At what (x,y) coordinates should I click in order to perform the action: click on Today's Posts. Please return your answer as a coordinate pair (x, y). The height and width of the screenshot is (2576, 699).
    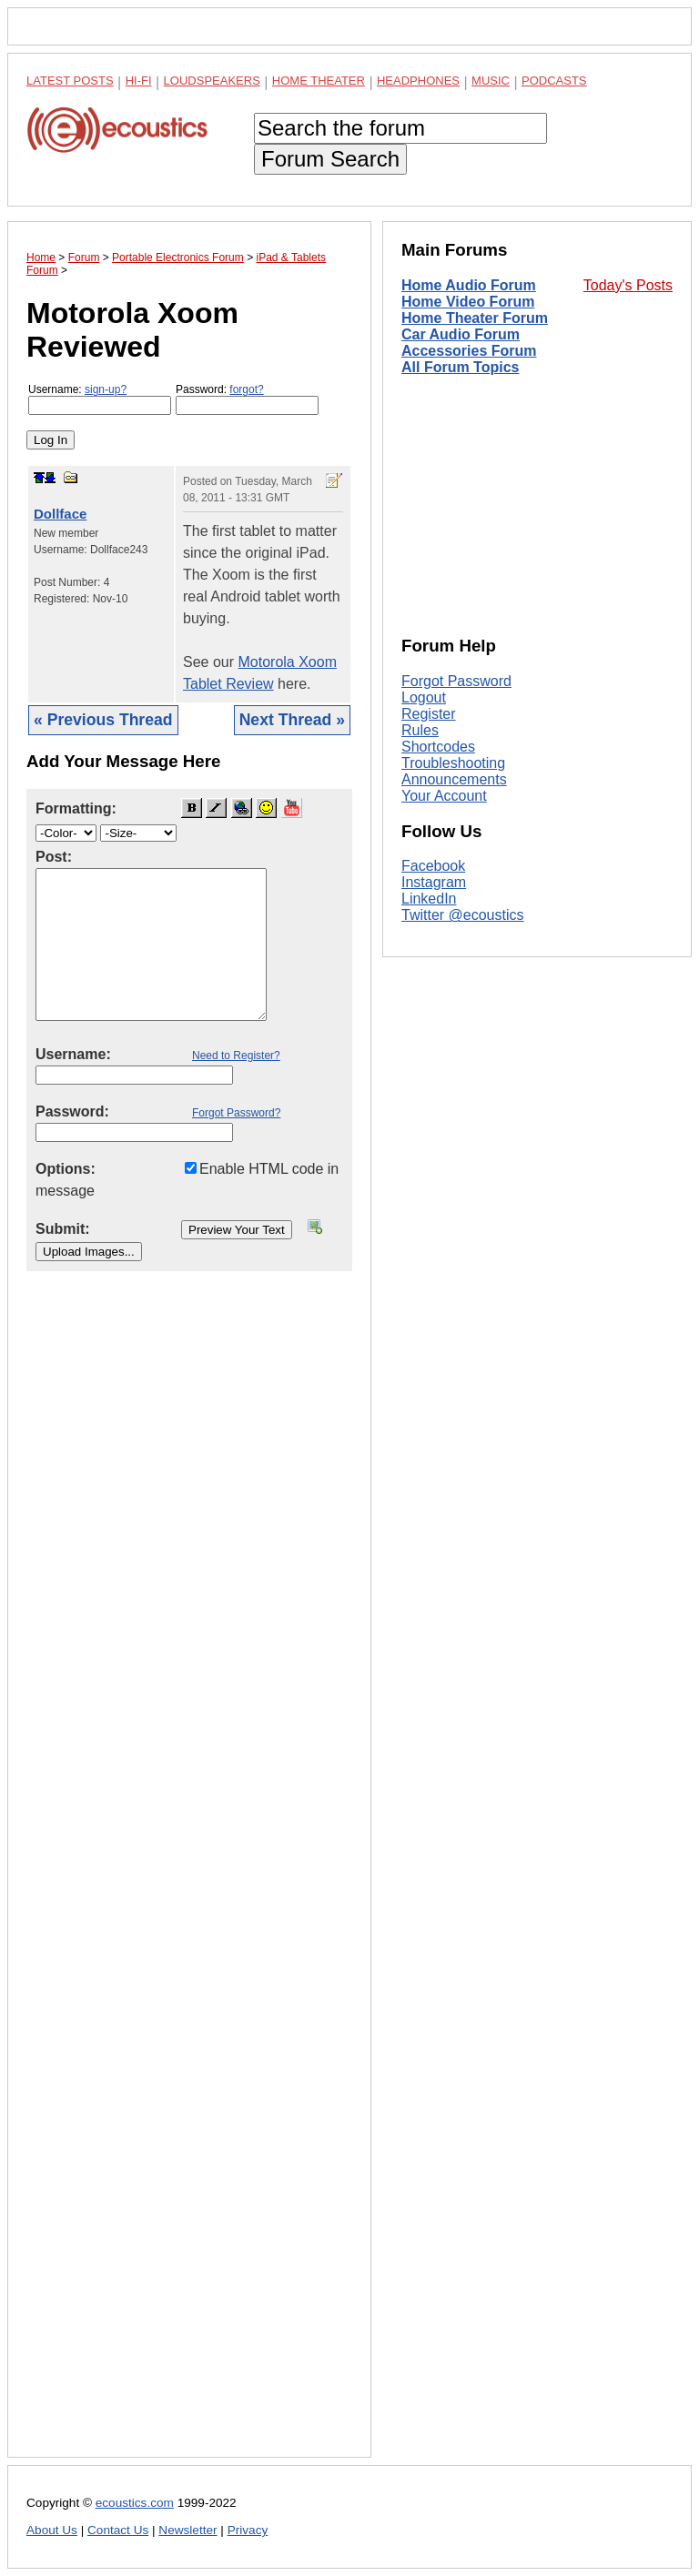
    Looking at the image, I should click on (628, 285).